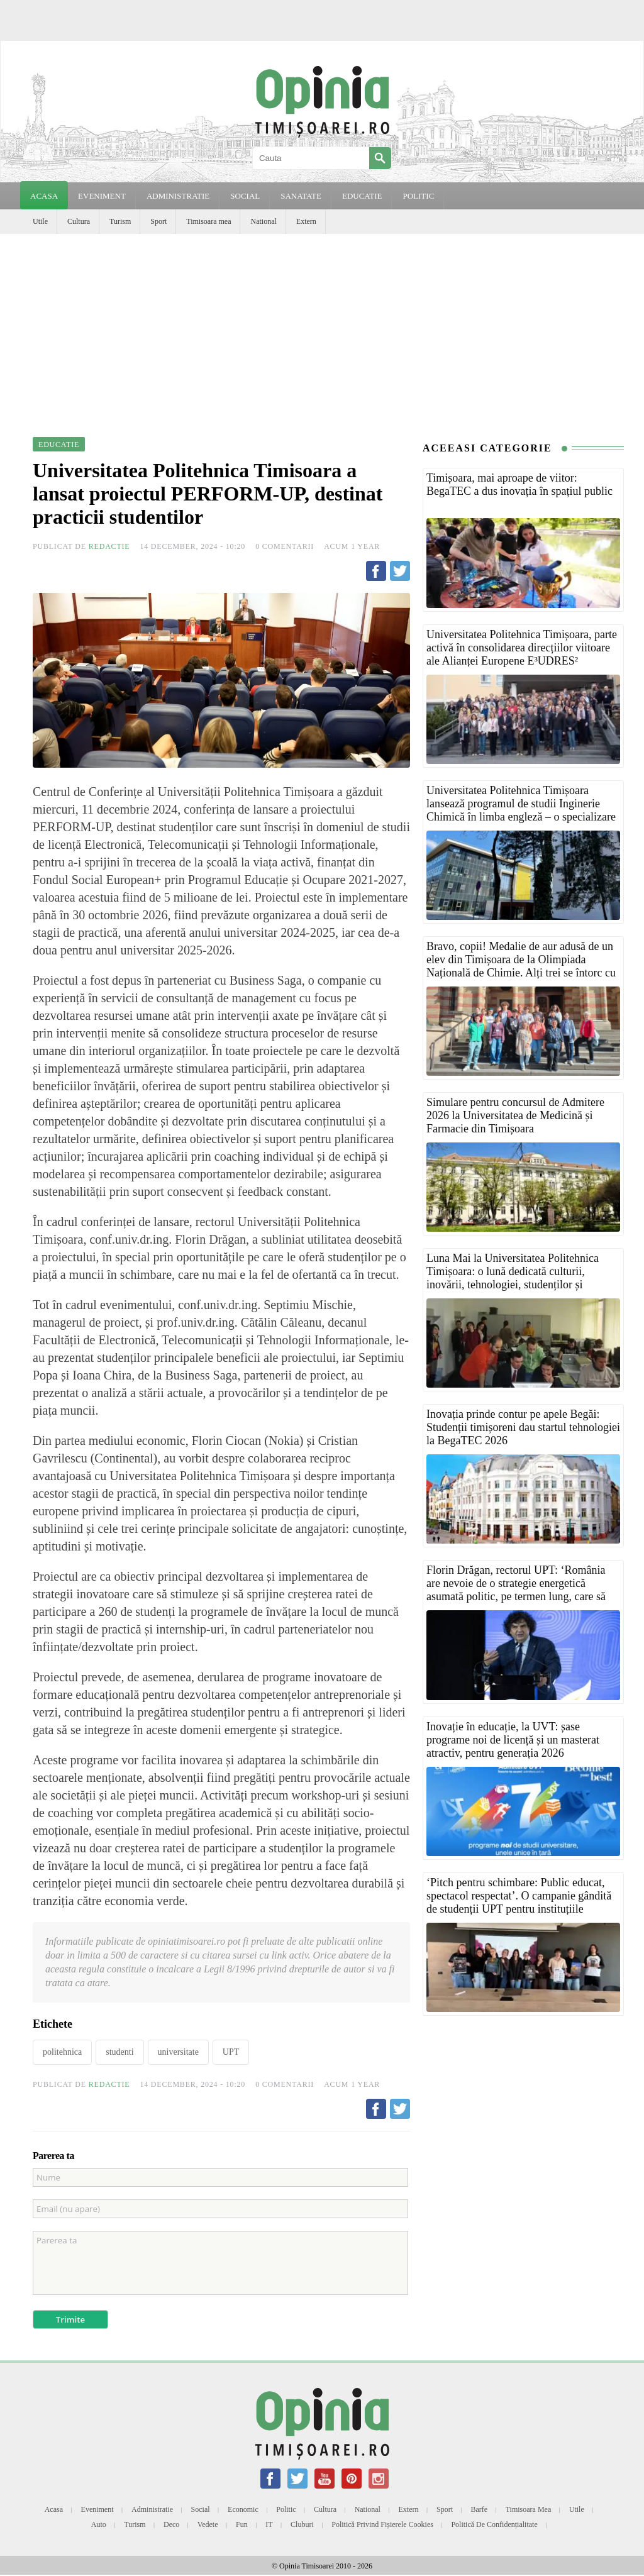  Describe the element at coordinates (300, 196) in the screenshot. I see `SANATATE` at that location.